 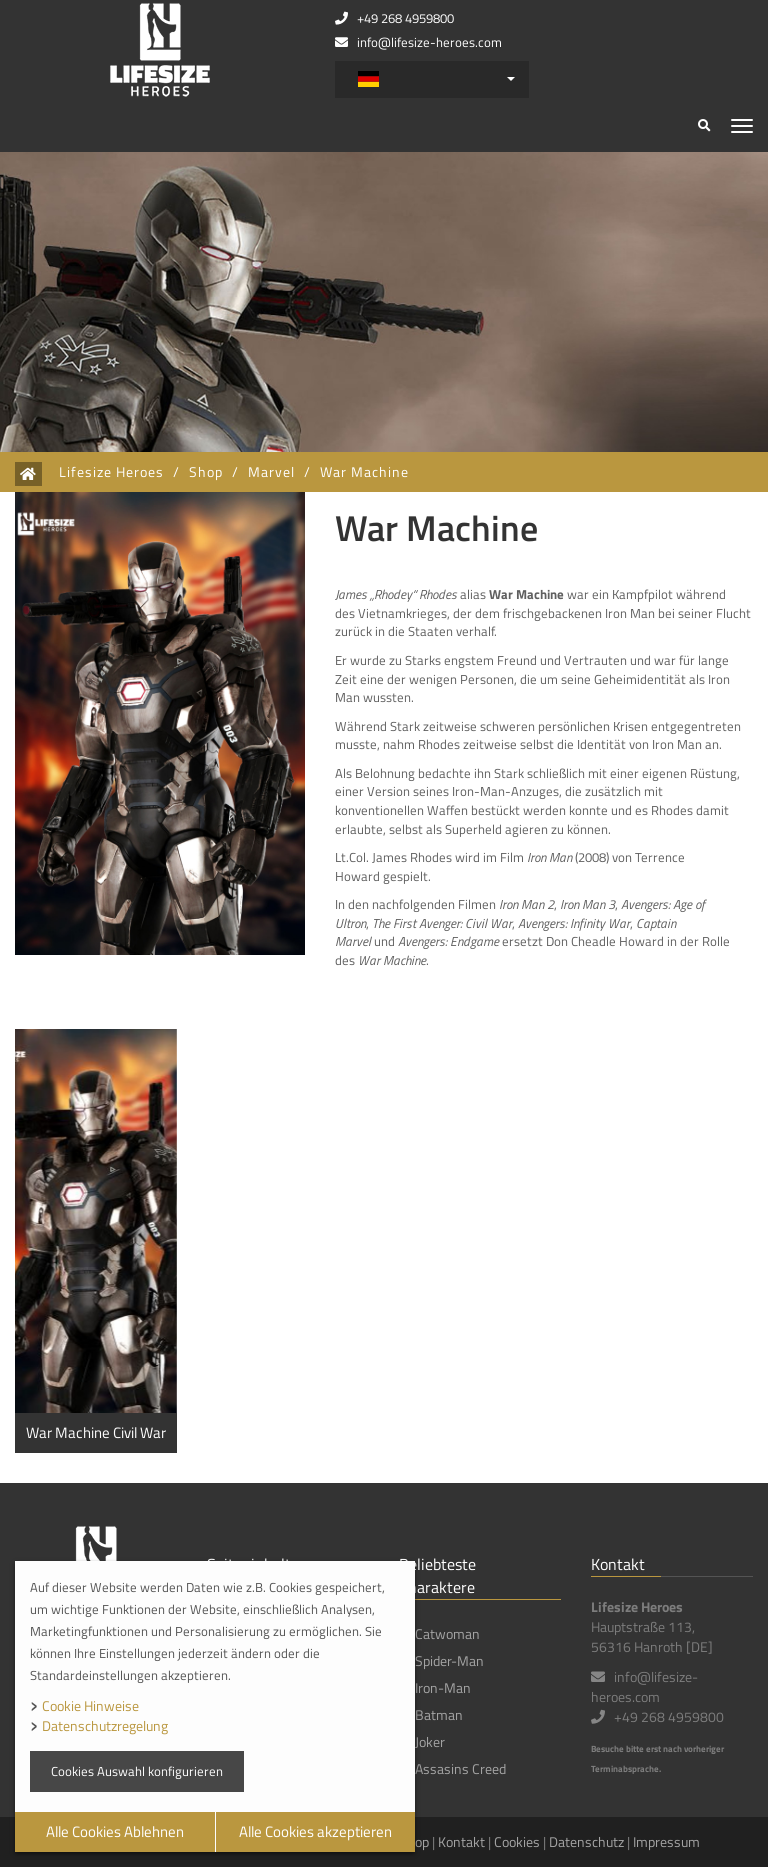 What do you see at coordinates (460, 1768) in the screenshot?
I see `Assasins Creed` at bounding box center [460, 1768].